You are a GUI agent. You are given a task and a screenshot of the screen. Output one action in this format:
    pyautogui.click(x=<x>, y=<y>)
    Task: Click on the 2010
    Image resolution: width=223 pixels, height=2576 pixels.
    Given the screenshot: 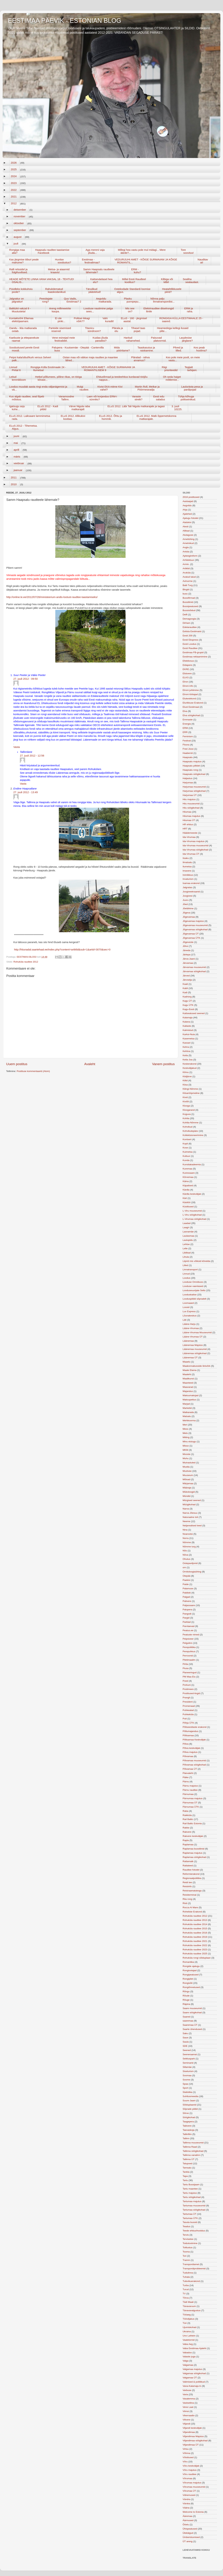 What is the action you would take?
    pyautogui.click(x=14, y=484)
    